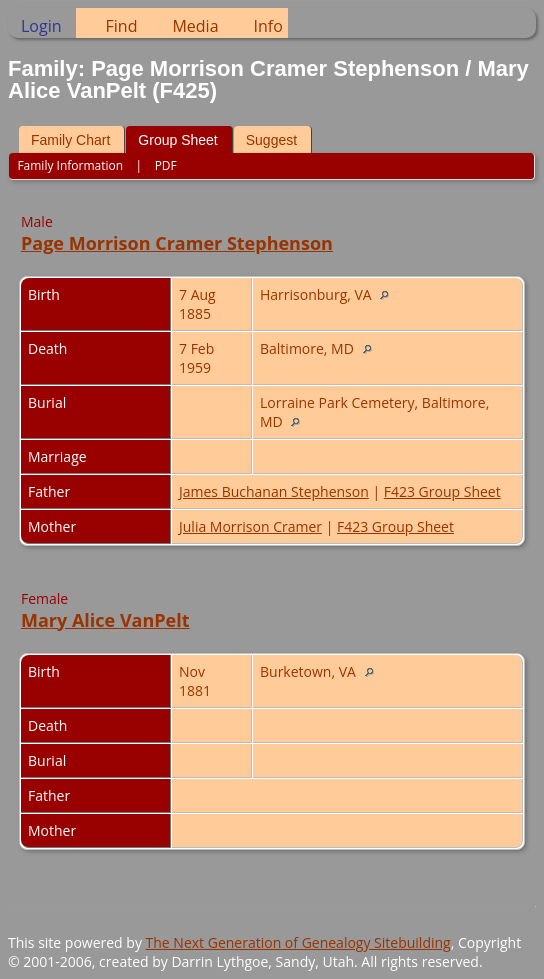 The width and height of the screenshot is (544, 979). Describe the element at coordinates (41, 26) in the screenshot. I see `Login` at that location.